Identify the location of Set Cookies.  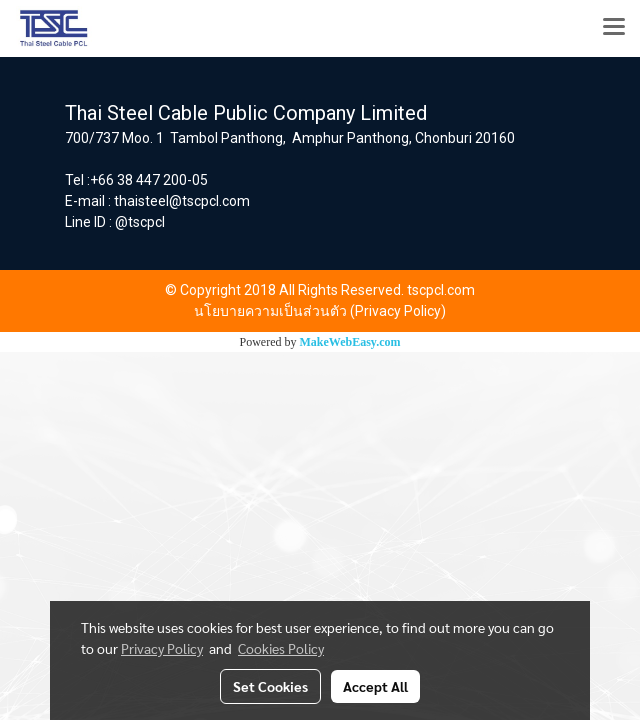
(270, 686).